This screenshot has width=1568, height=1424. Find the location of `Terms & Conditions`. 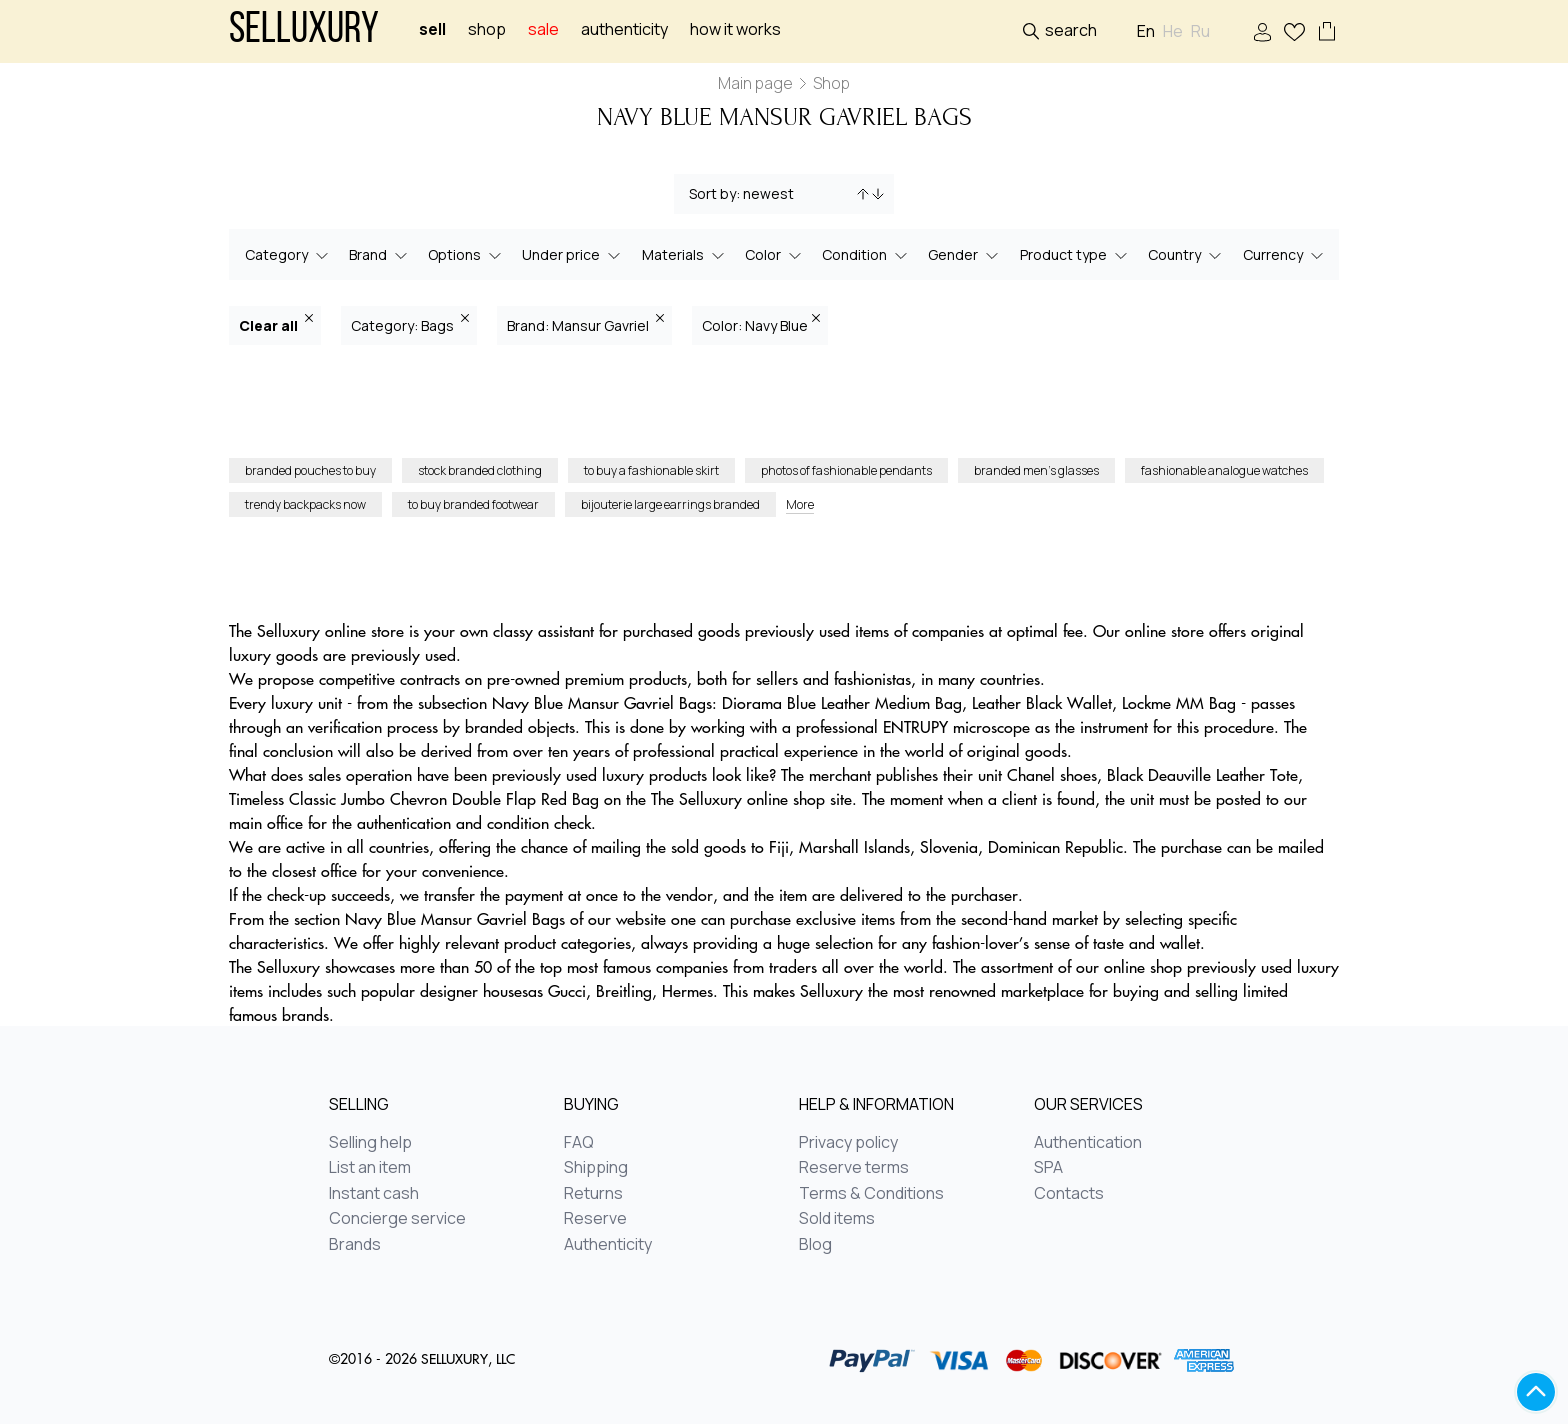

Terms & Conditions is located at coordinates (871, 1194).